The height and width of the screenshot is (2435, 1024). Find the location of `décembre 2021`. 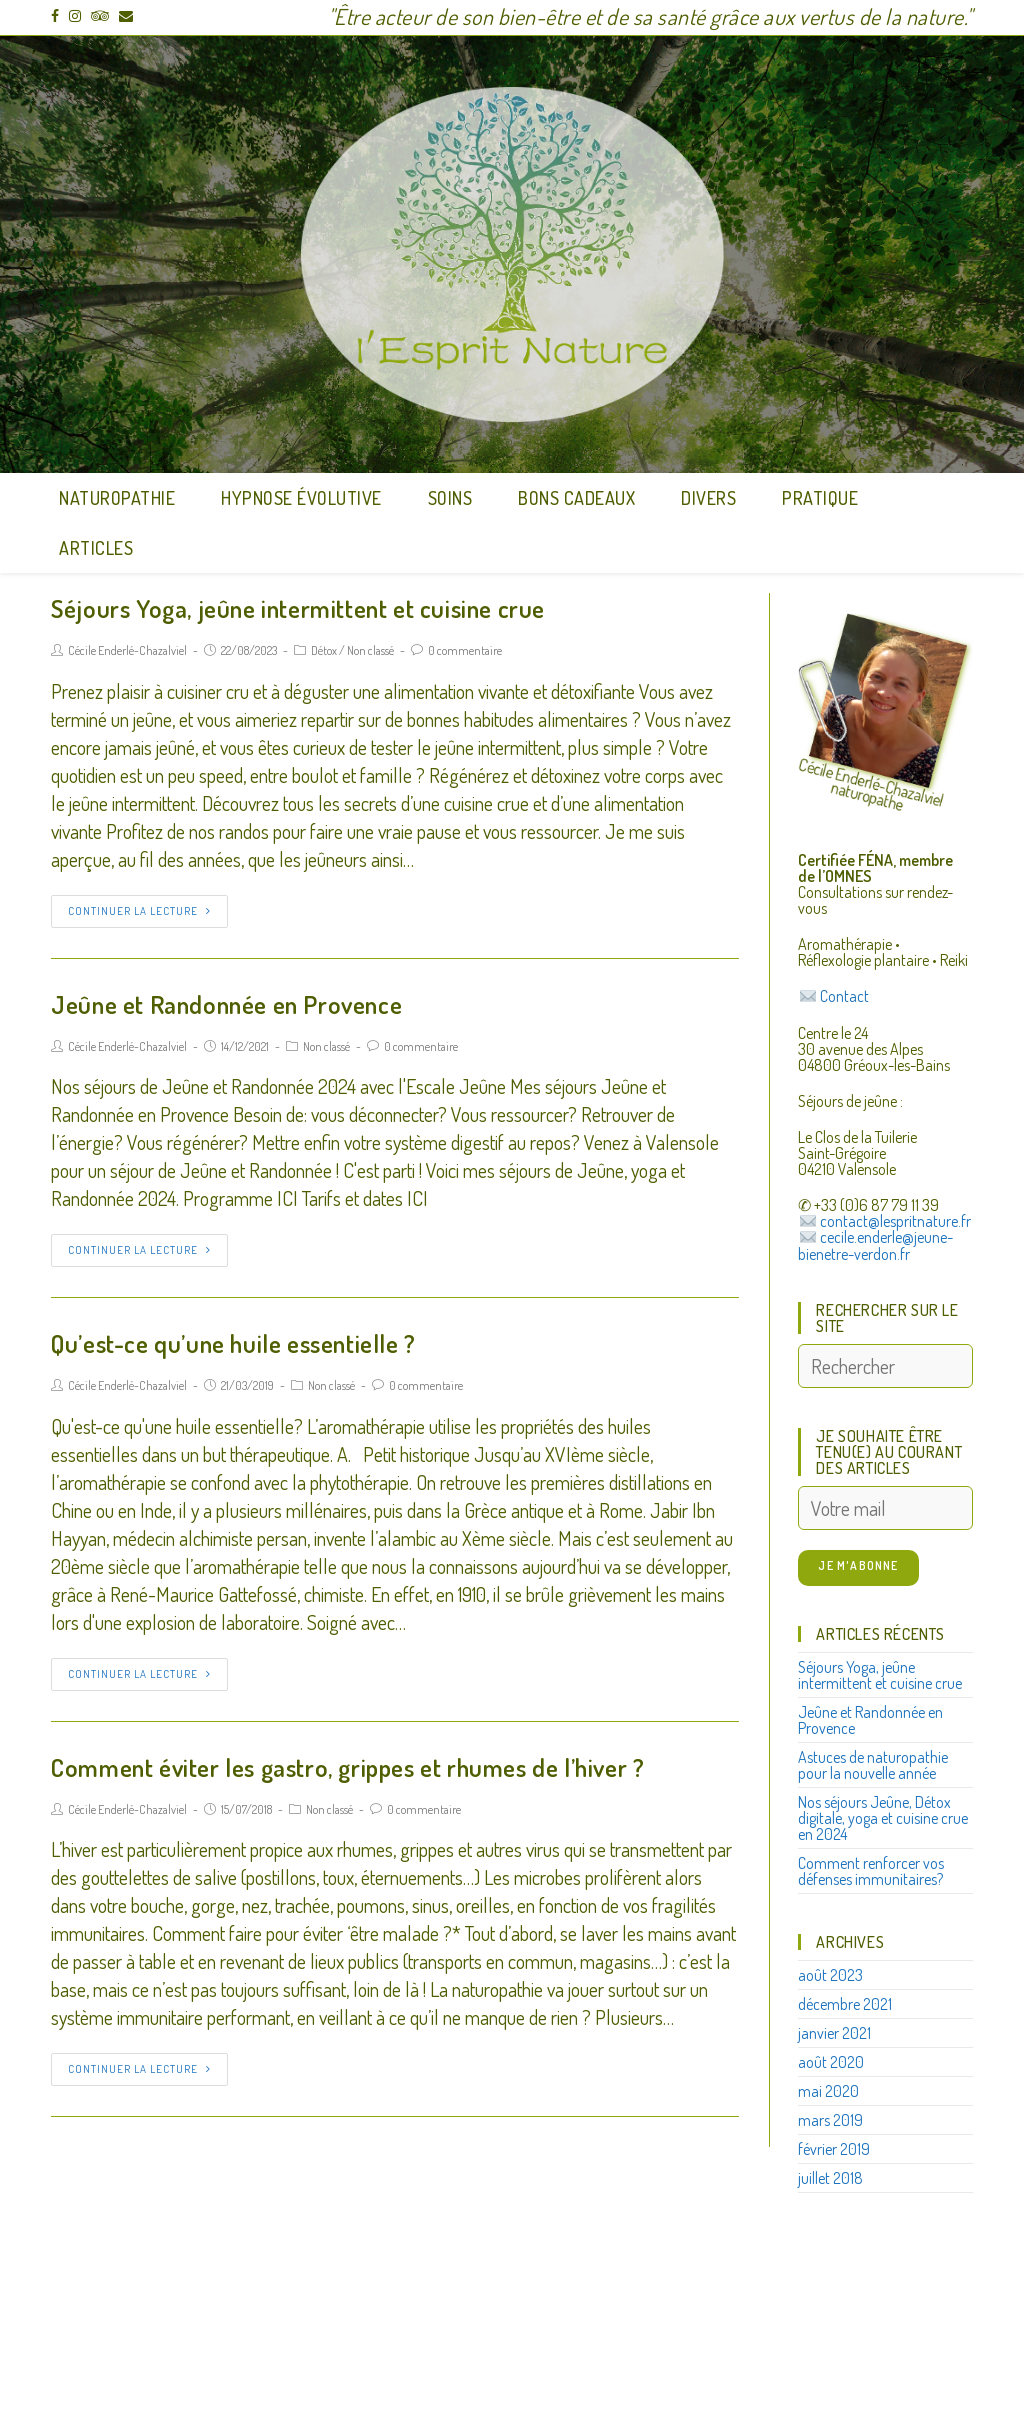

décembre 2021 is located at coordinates (845, 2004).